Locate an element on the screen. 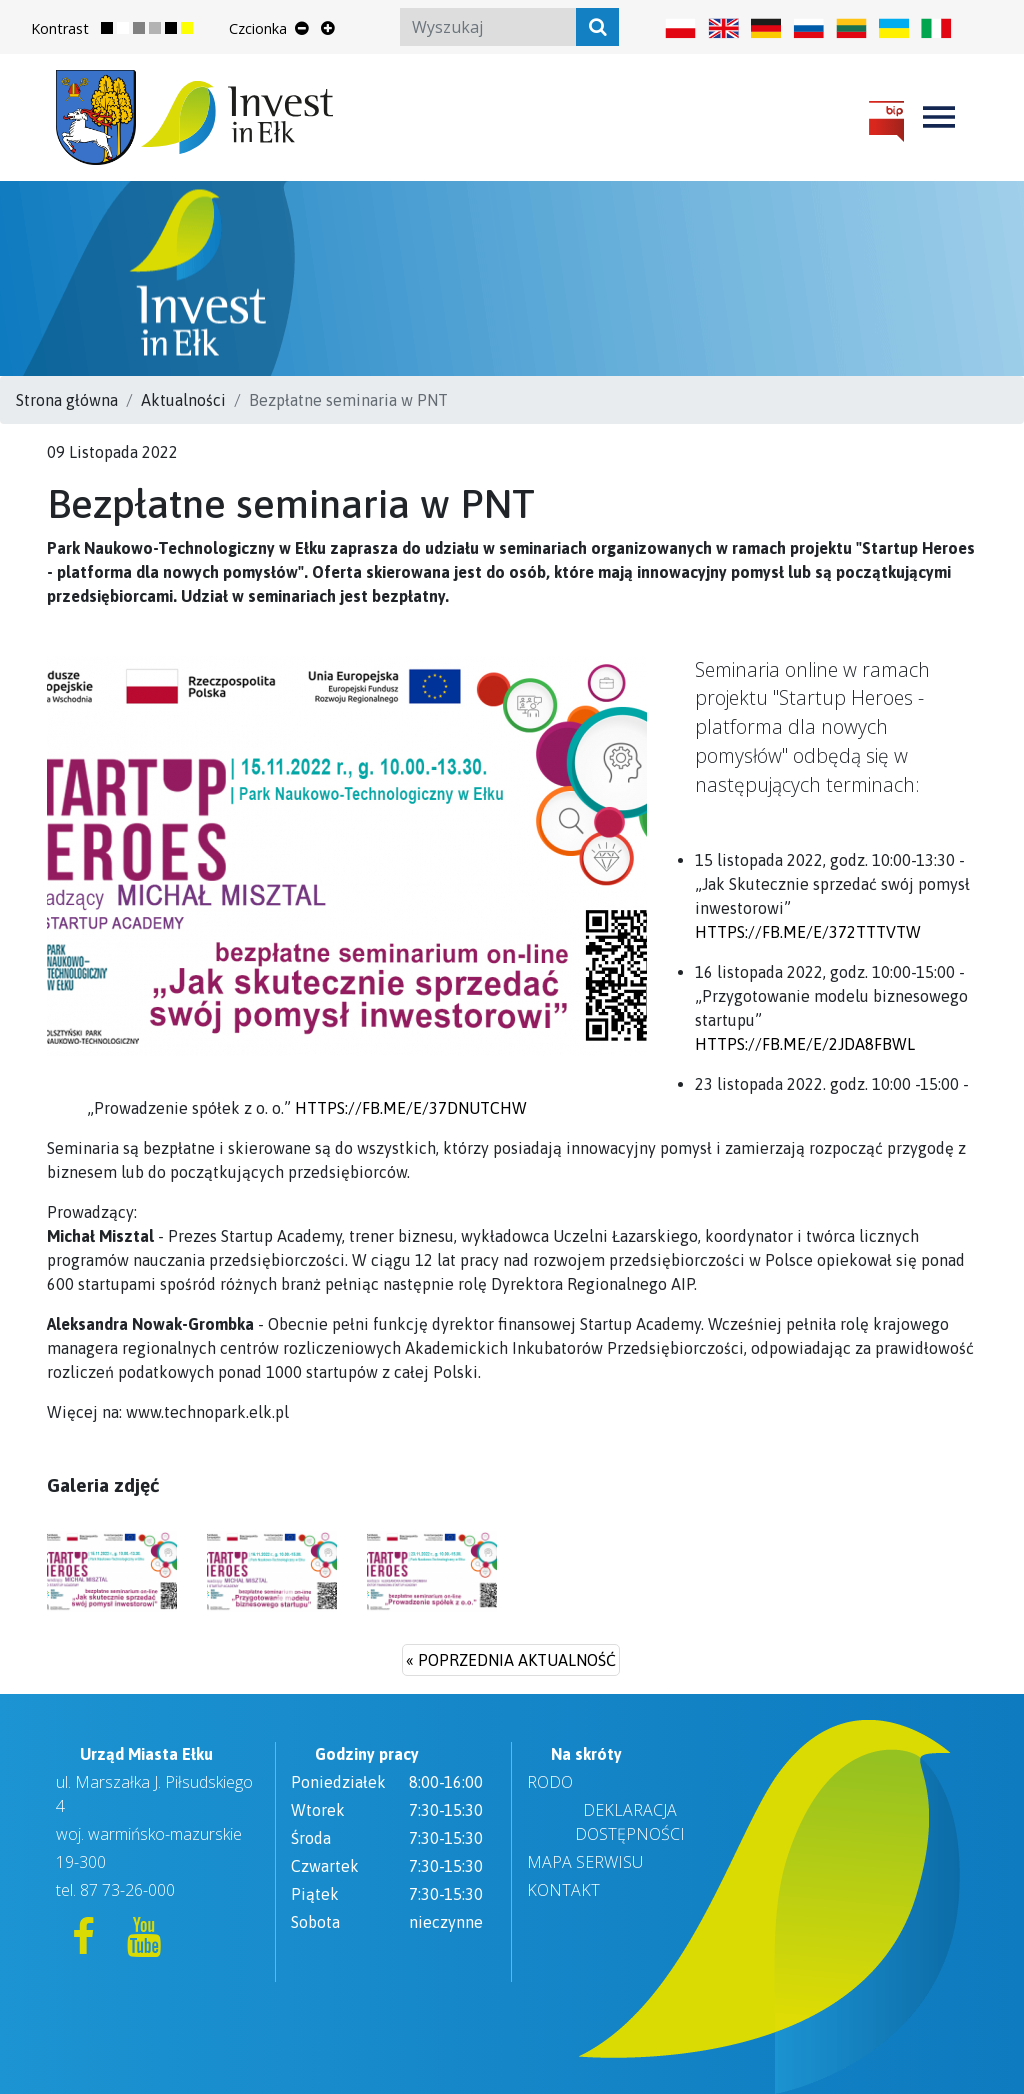 The width and height of the screenshot is (1024, 2094). Strona główna is located at coordinates (67, 400).